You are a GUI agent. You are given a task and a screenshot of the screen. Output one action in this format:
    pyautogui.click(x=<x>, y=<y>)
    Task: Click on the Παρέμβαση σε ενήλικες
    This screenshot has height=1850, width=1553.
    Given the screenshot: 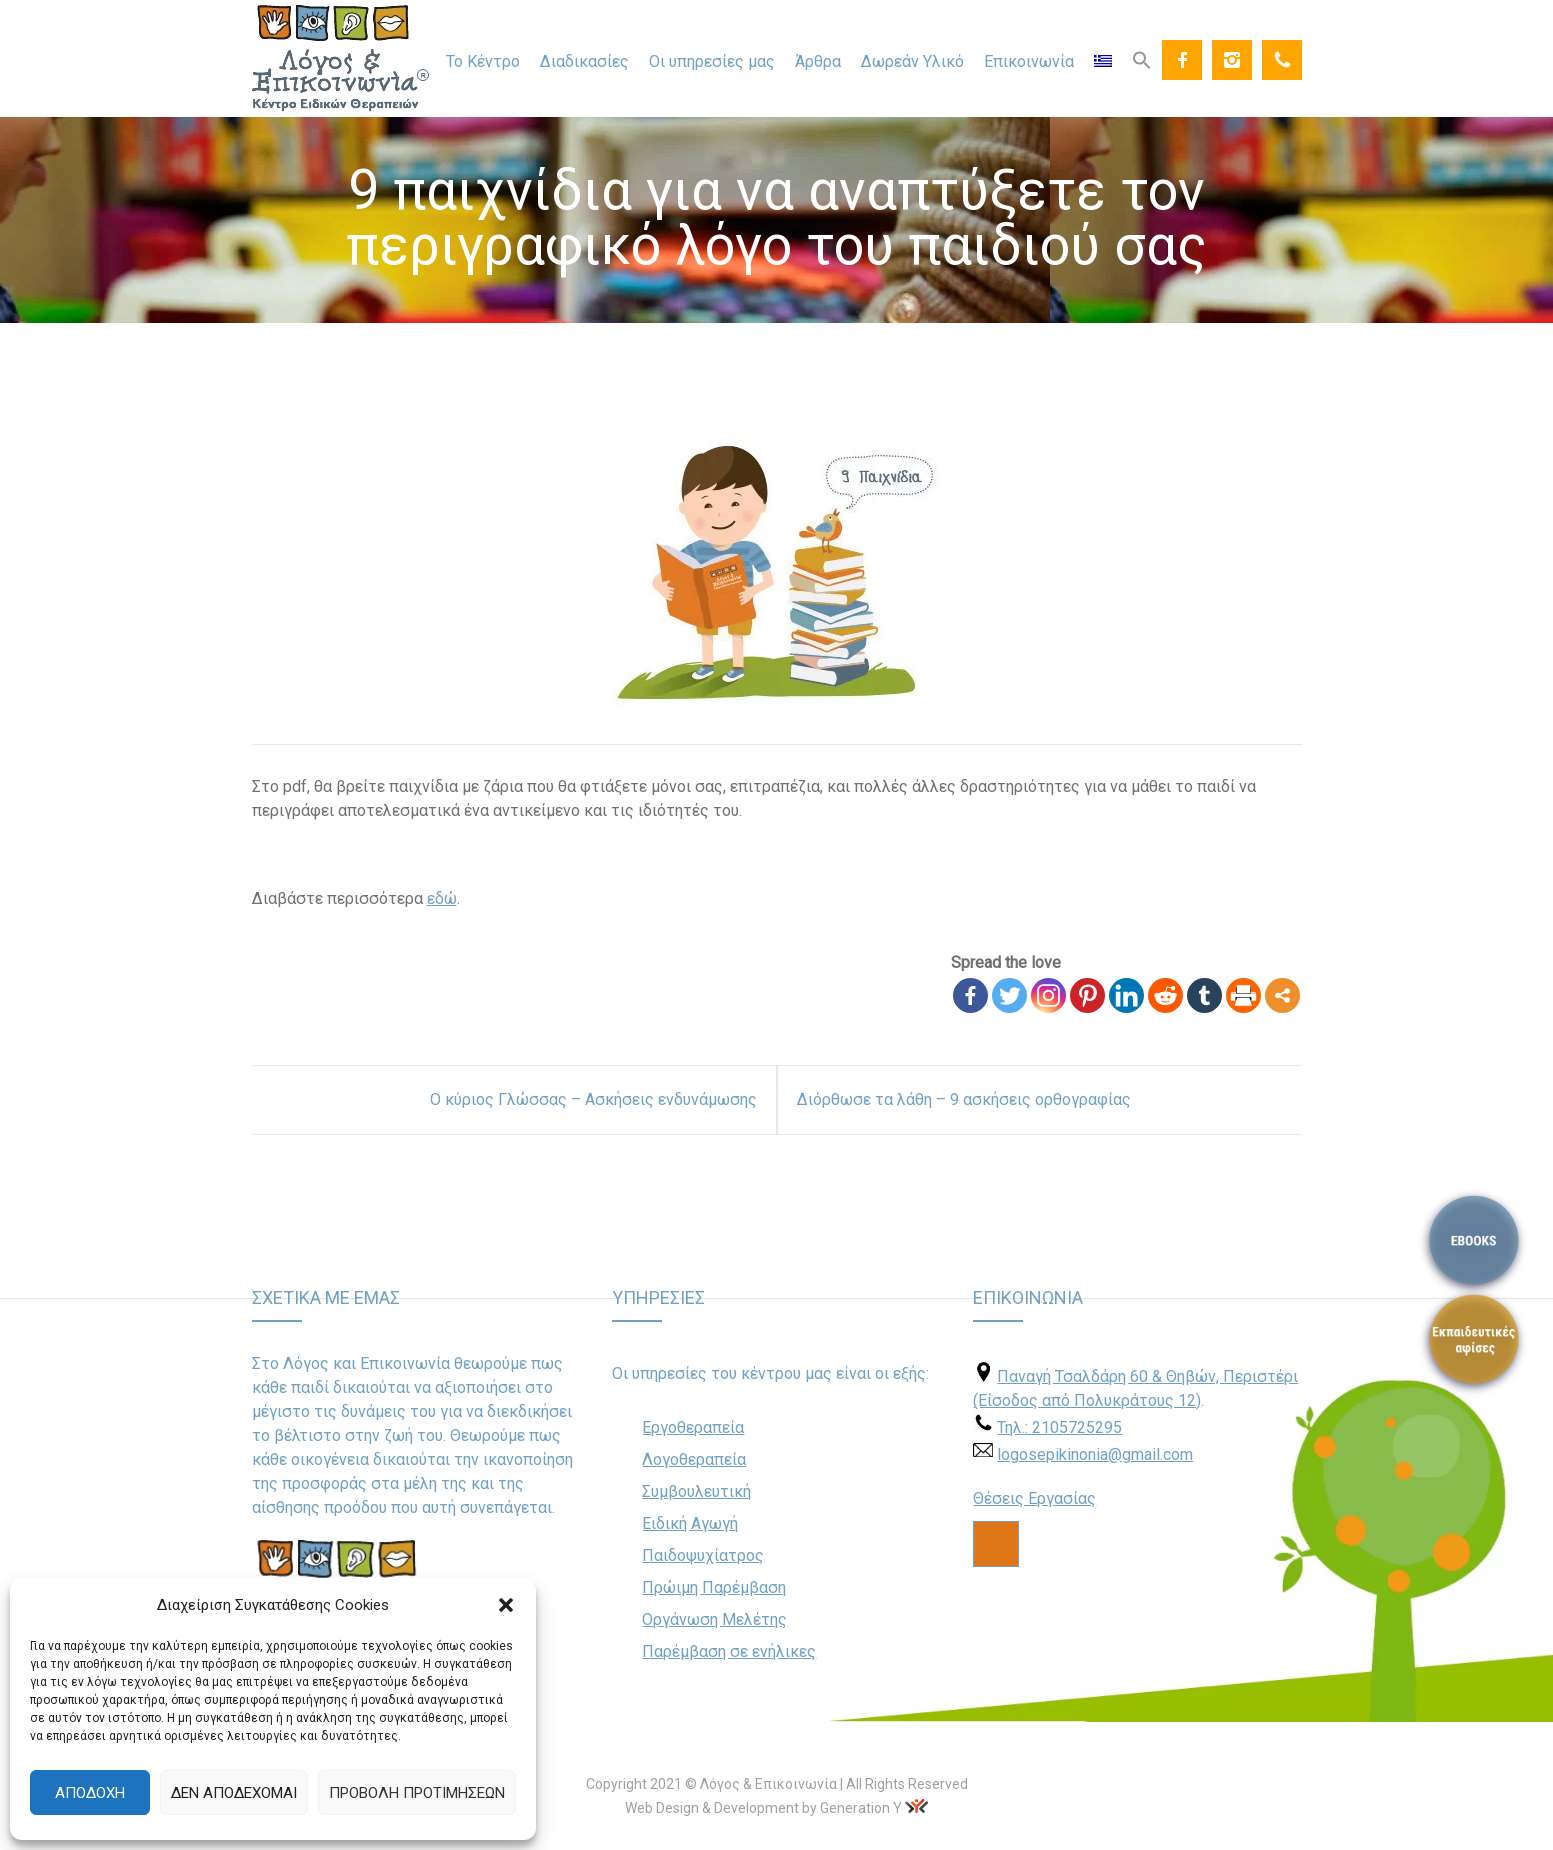 What is the action you would take?
    pyautogui.click(x=729, y=1651)
    